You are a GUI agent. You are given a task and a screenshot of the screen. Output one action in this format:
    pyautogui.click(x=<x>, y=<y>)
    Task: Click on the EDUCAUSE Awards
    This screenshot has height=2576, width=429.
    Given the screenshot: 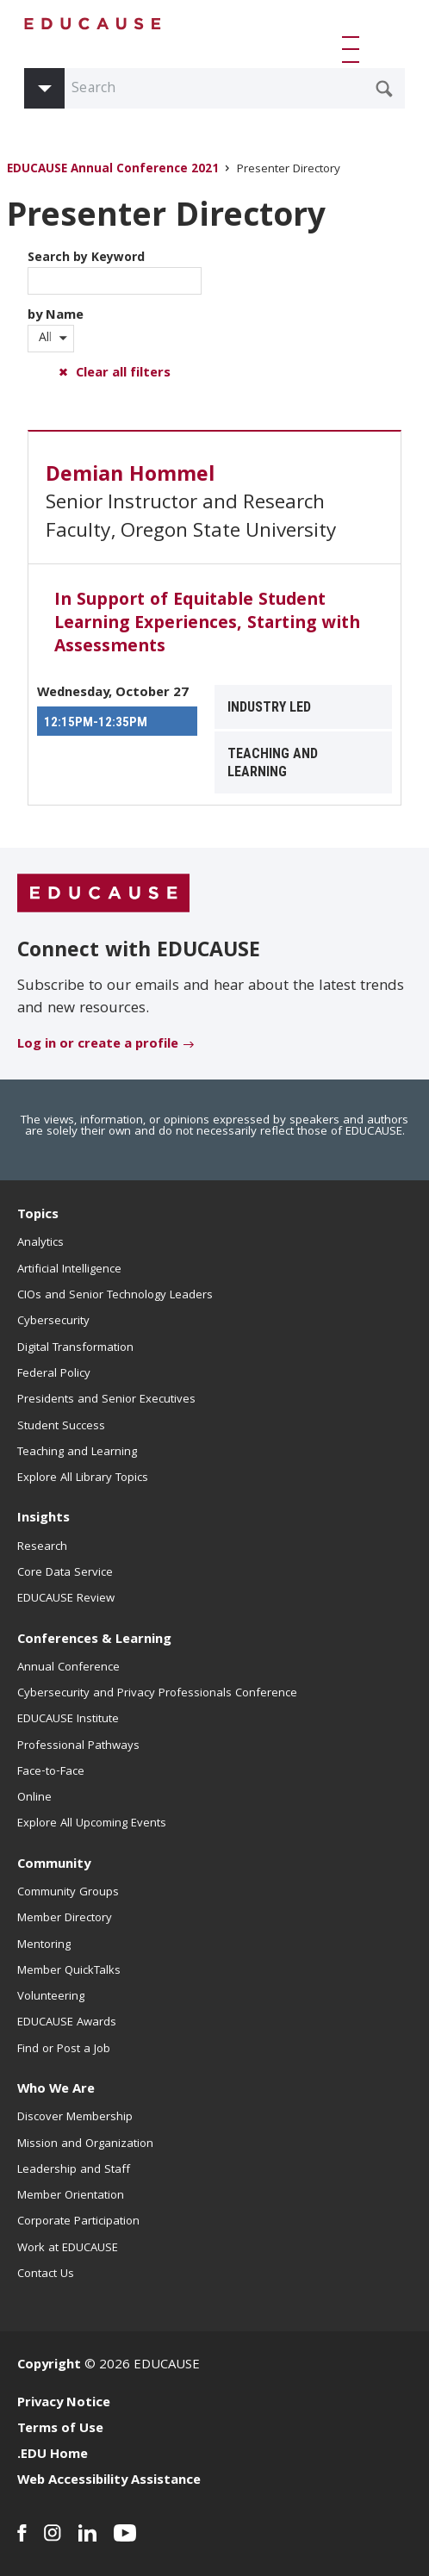 What is the action you would take?
    pyautogui.click(x=66, y=2022)
    